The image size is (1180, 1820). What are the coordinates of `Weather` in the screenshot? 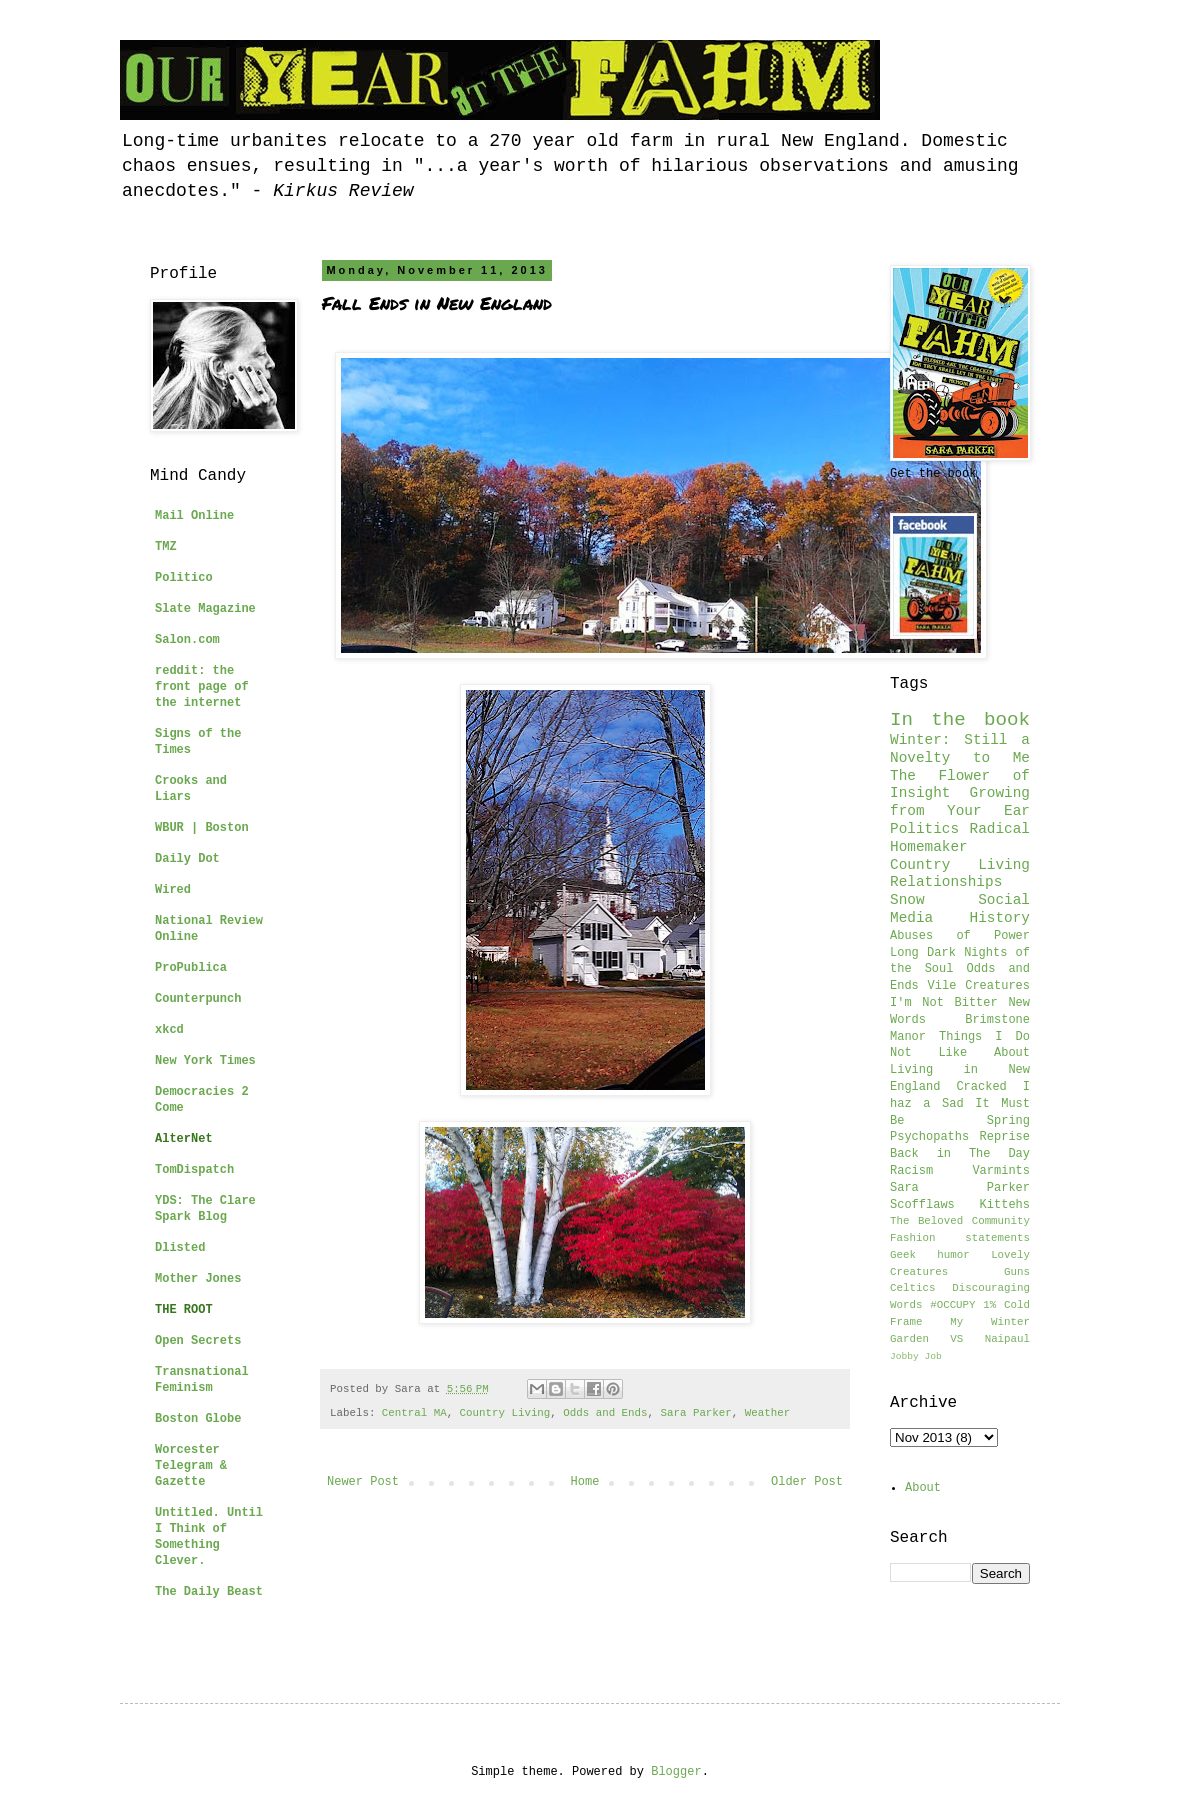 It's located at (767, 1413).